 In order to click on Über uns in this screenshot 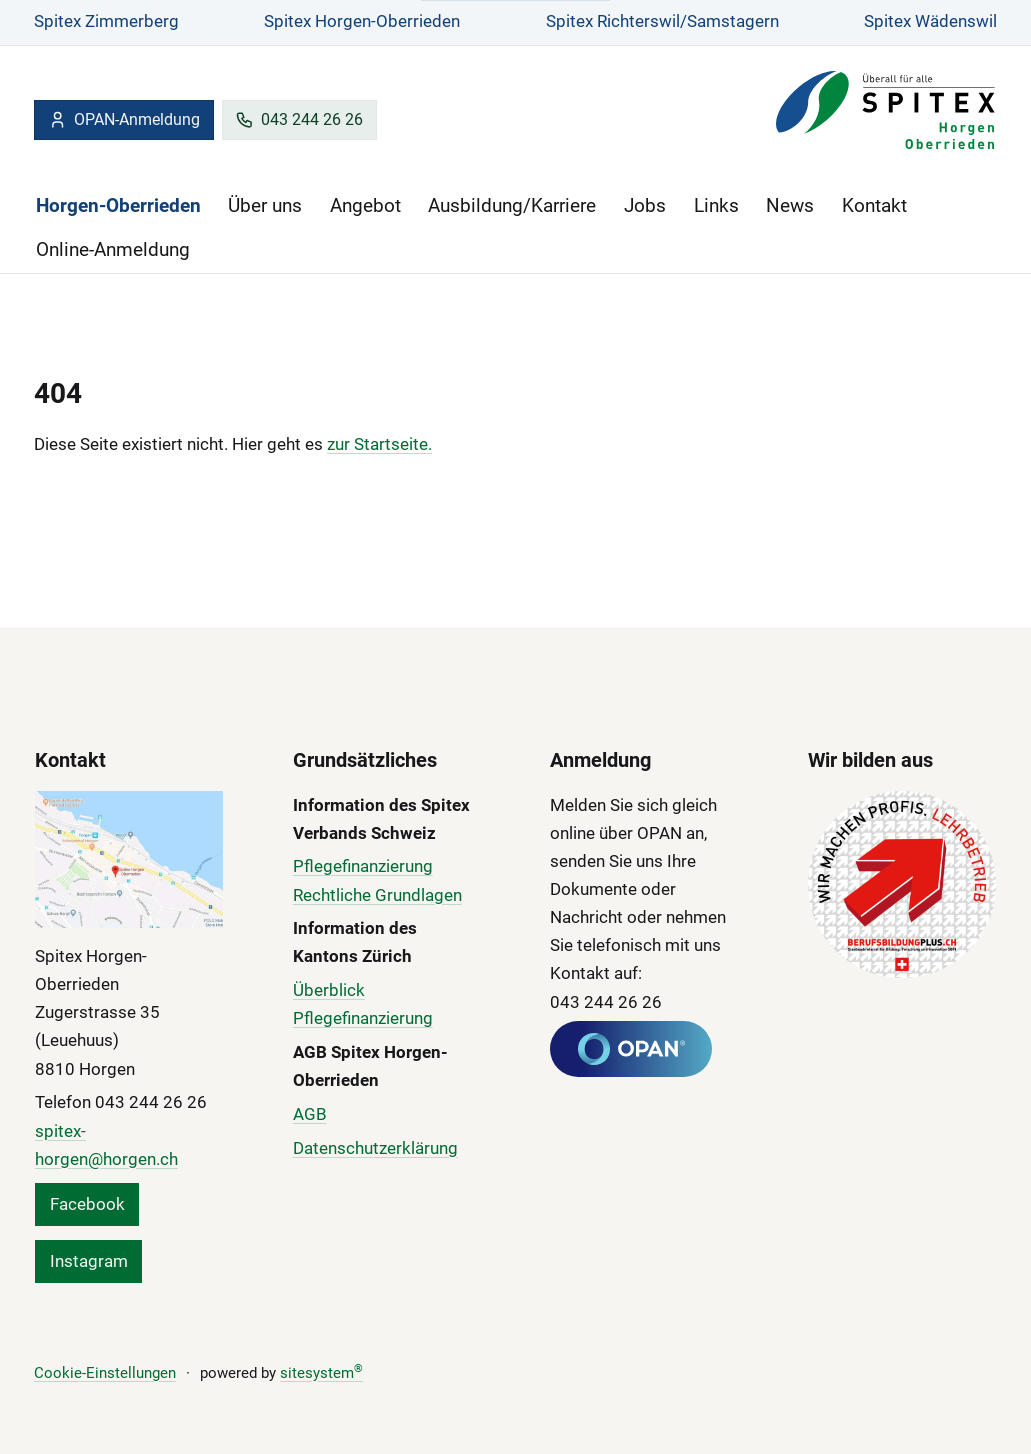, I will do `click(265, 205)`.